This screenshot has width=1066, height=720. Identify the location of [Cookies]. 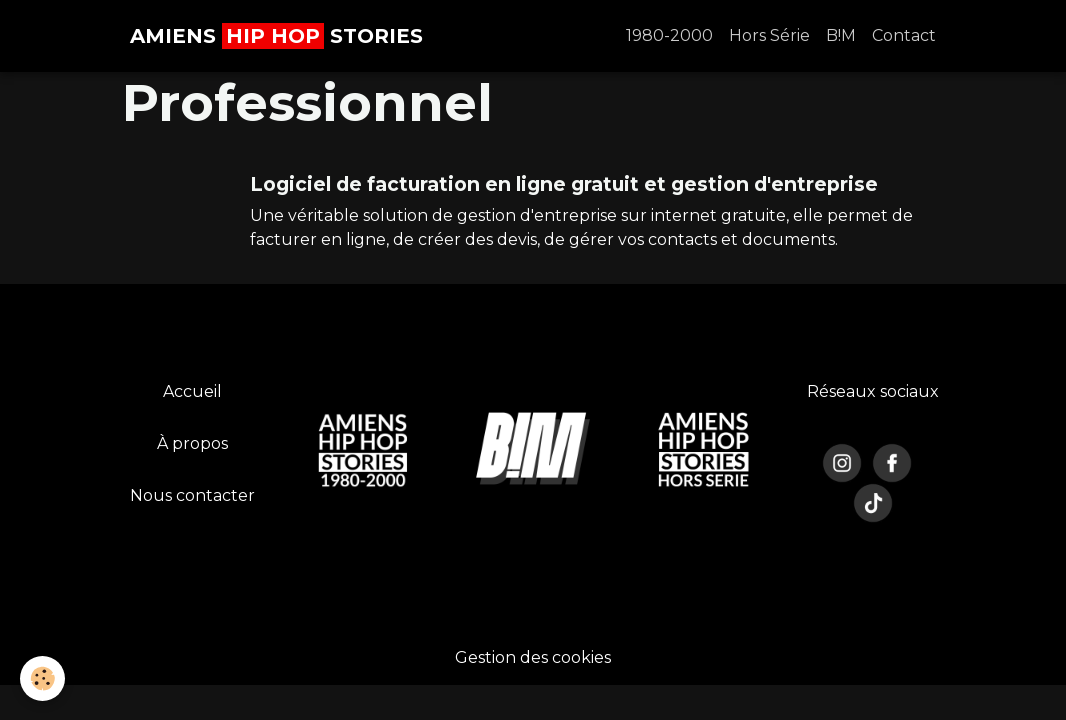
(42, 678).